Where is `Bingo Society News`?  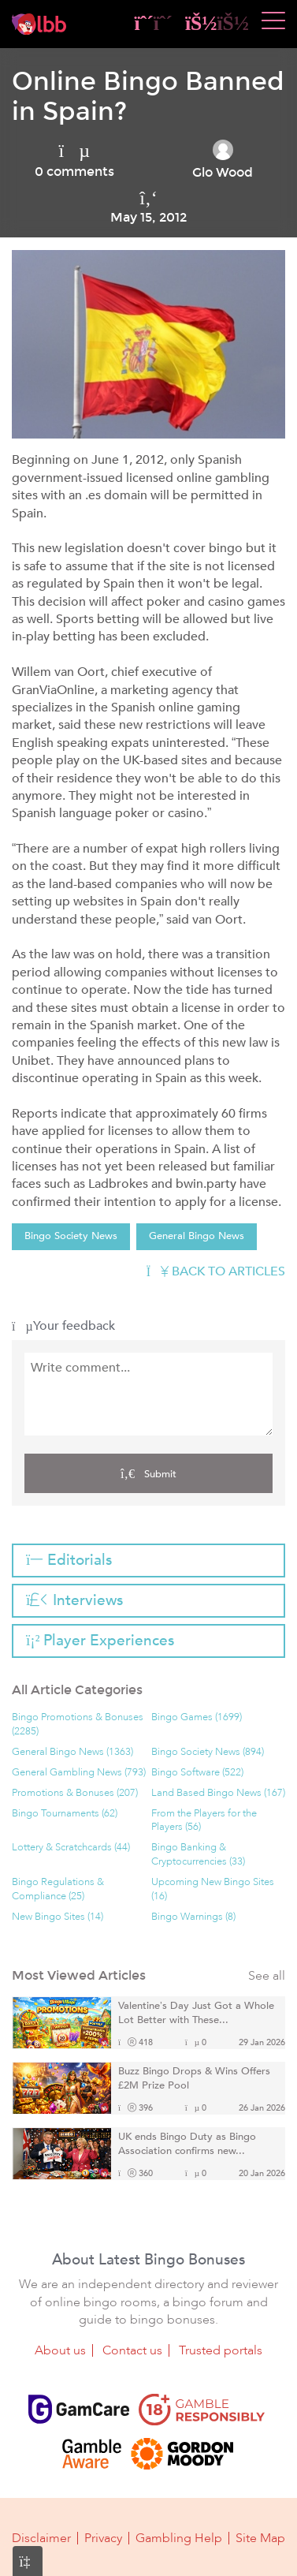
Bingo Society News is located at coordinates (70, 1236).